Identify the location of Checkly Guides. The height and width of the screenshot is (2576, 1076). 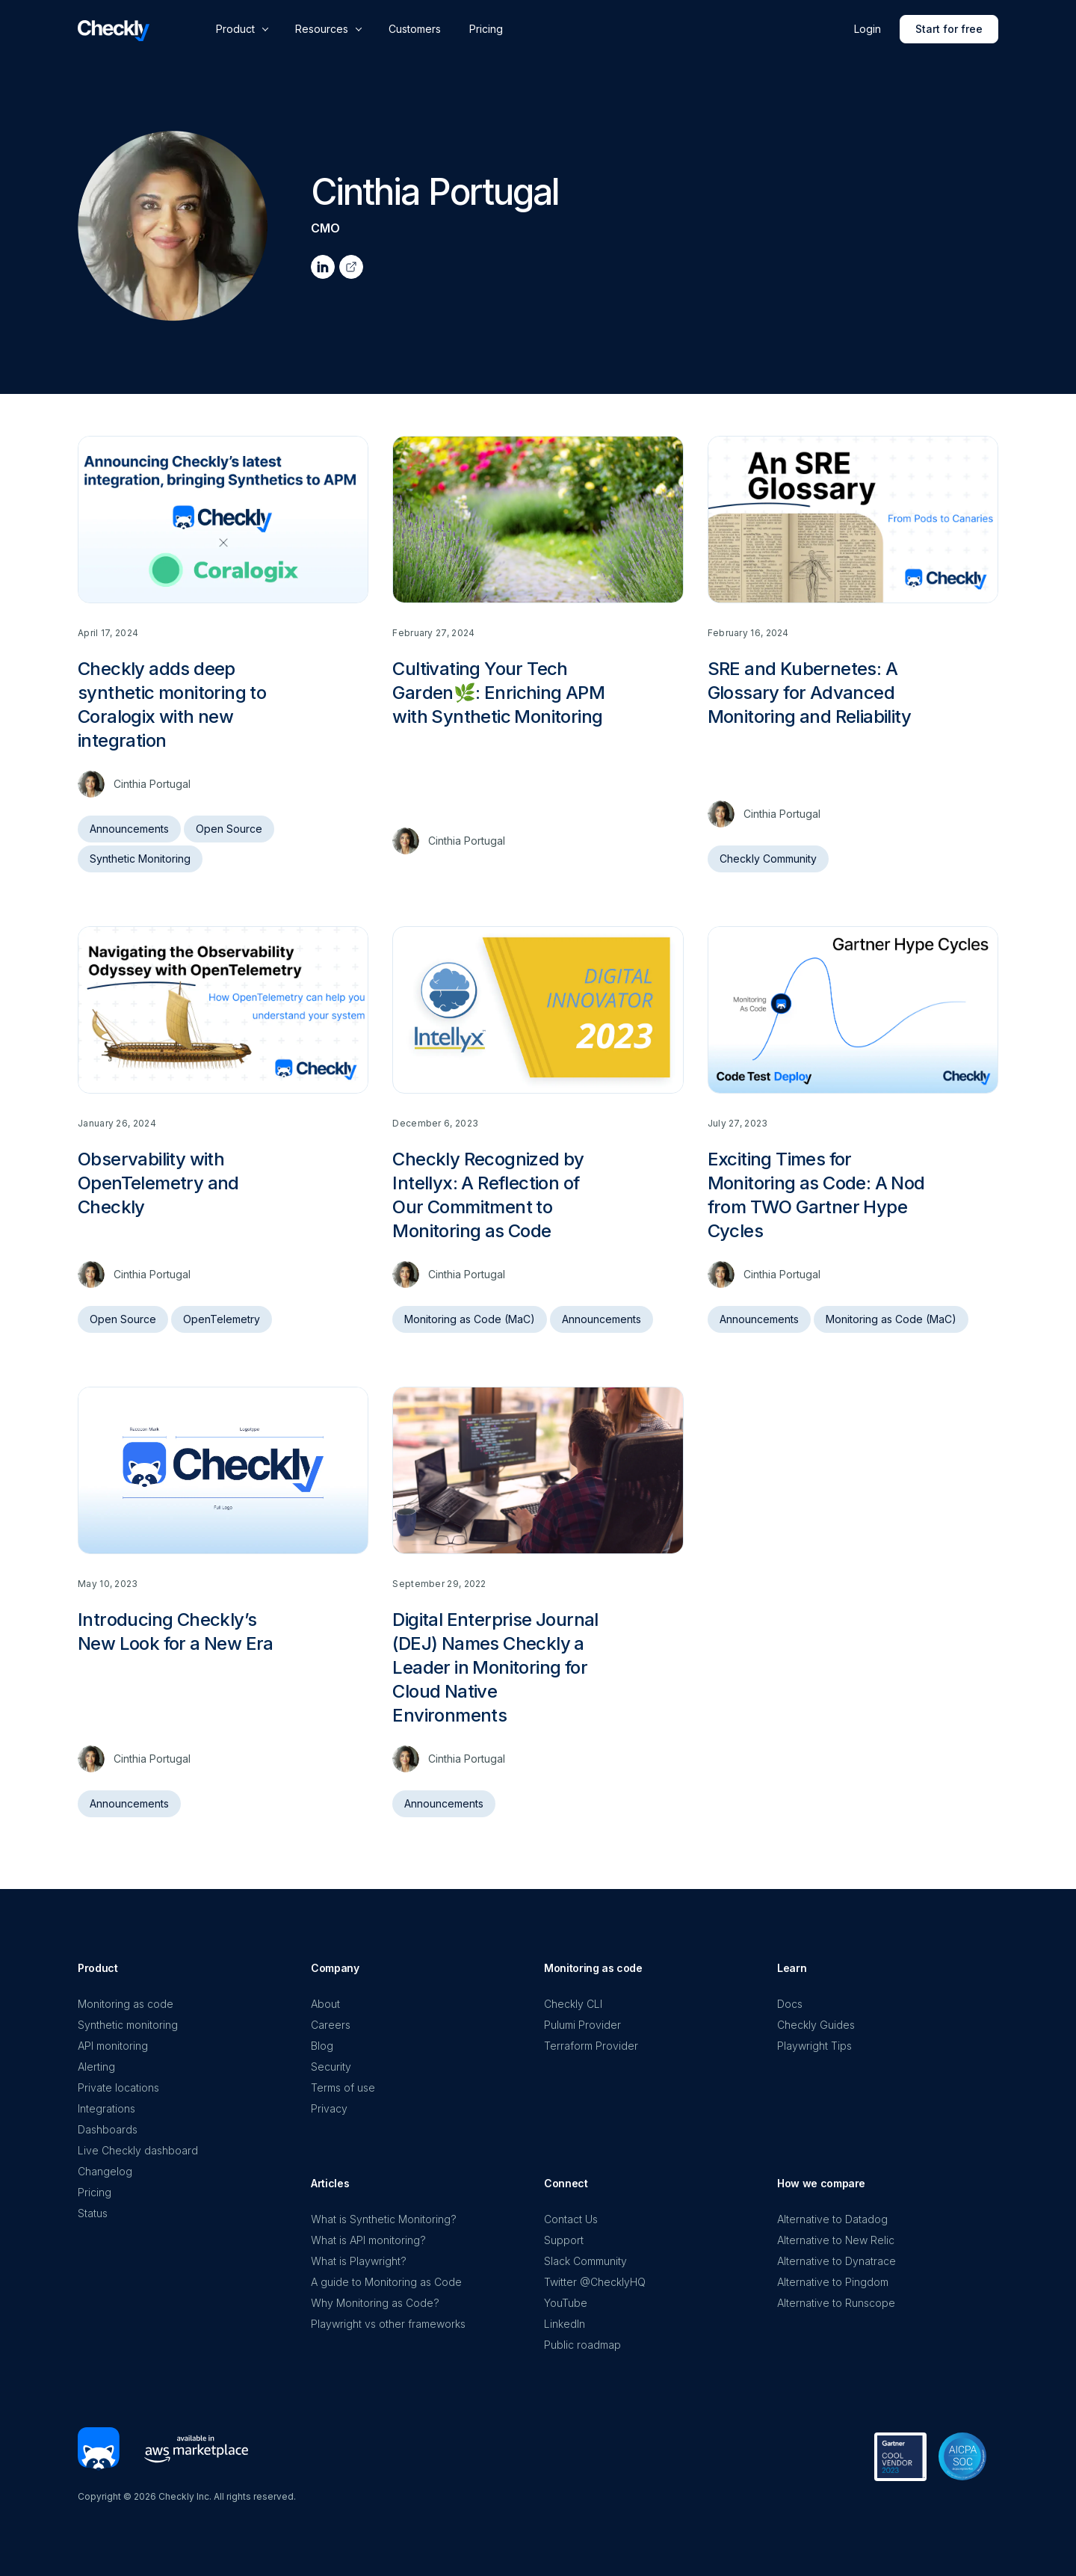
(816, 2024).